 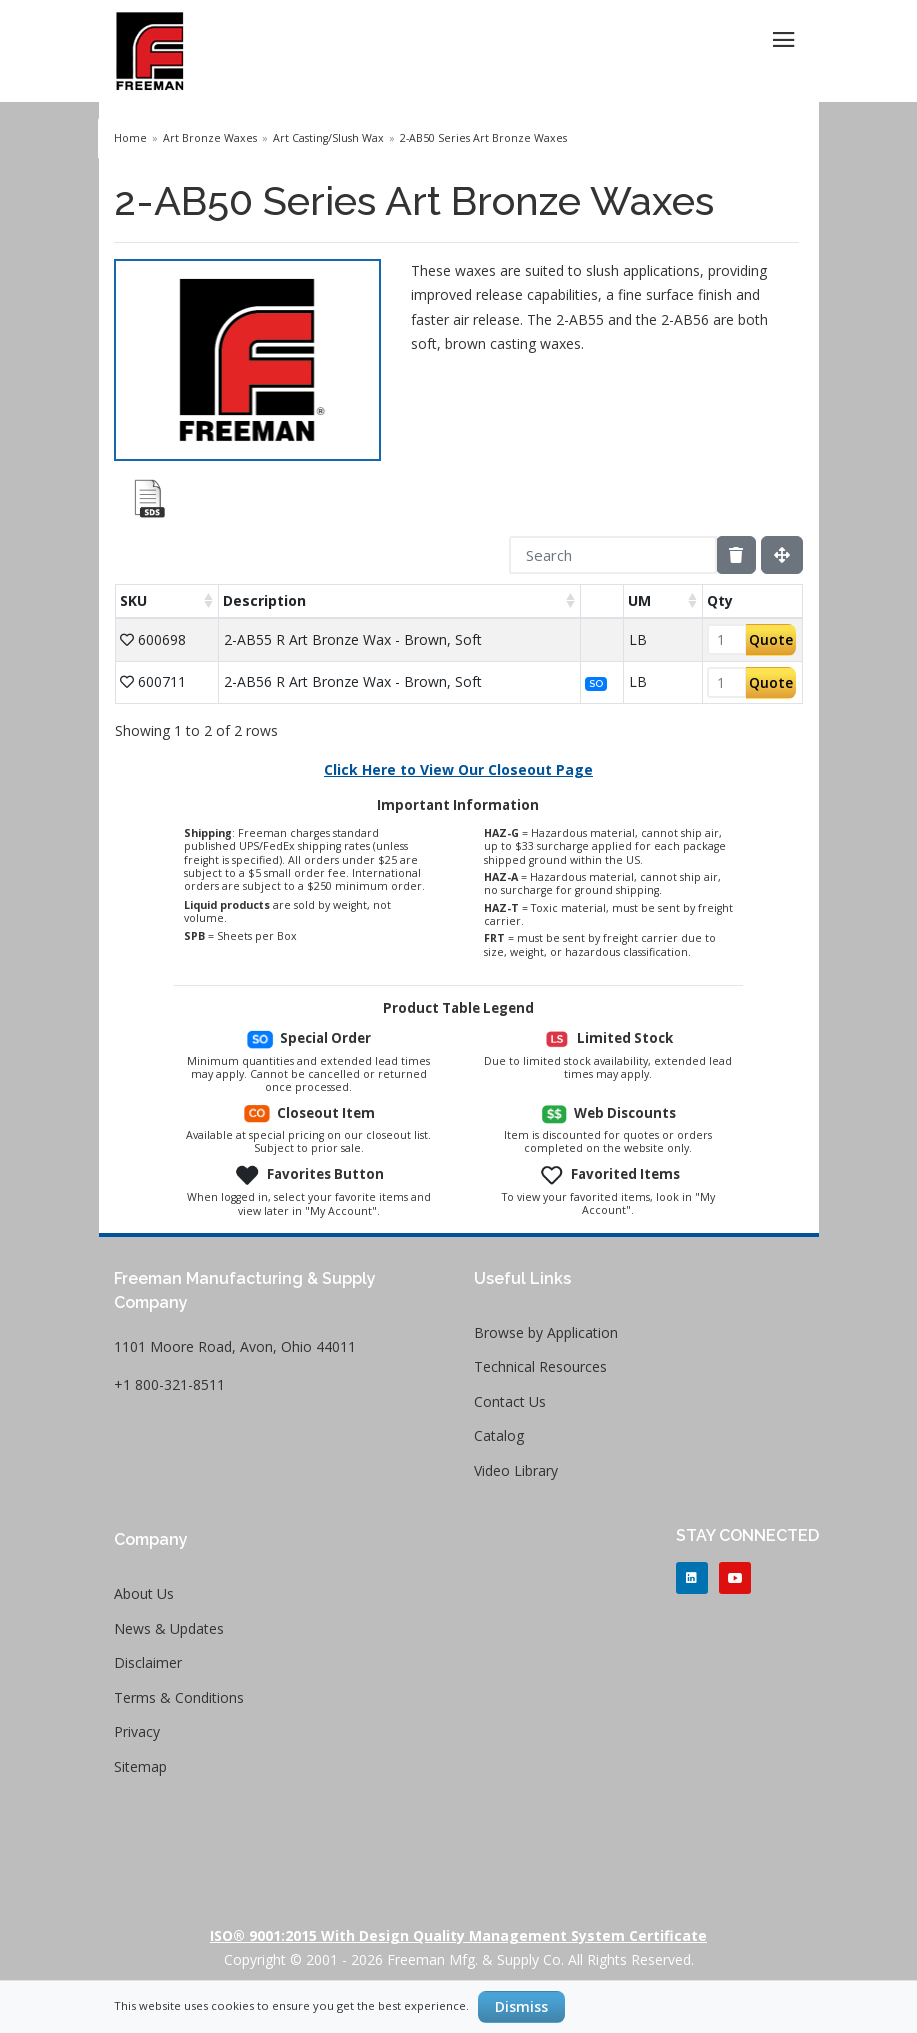 What do you see at coordinates (328, 138) in the screenshot?
I see `Art Casting/Slush Wax` at bounding box center [328, 138].